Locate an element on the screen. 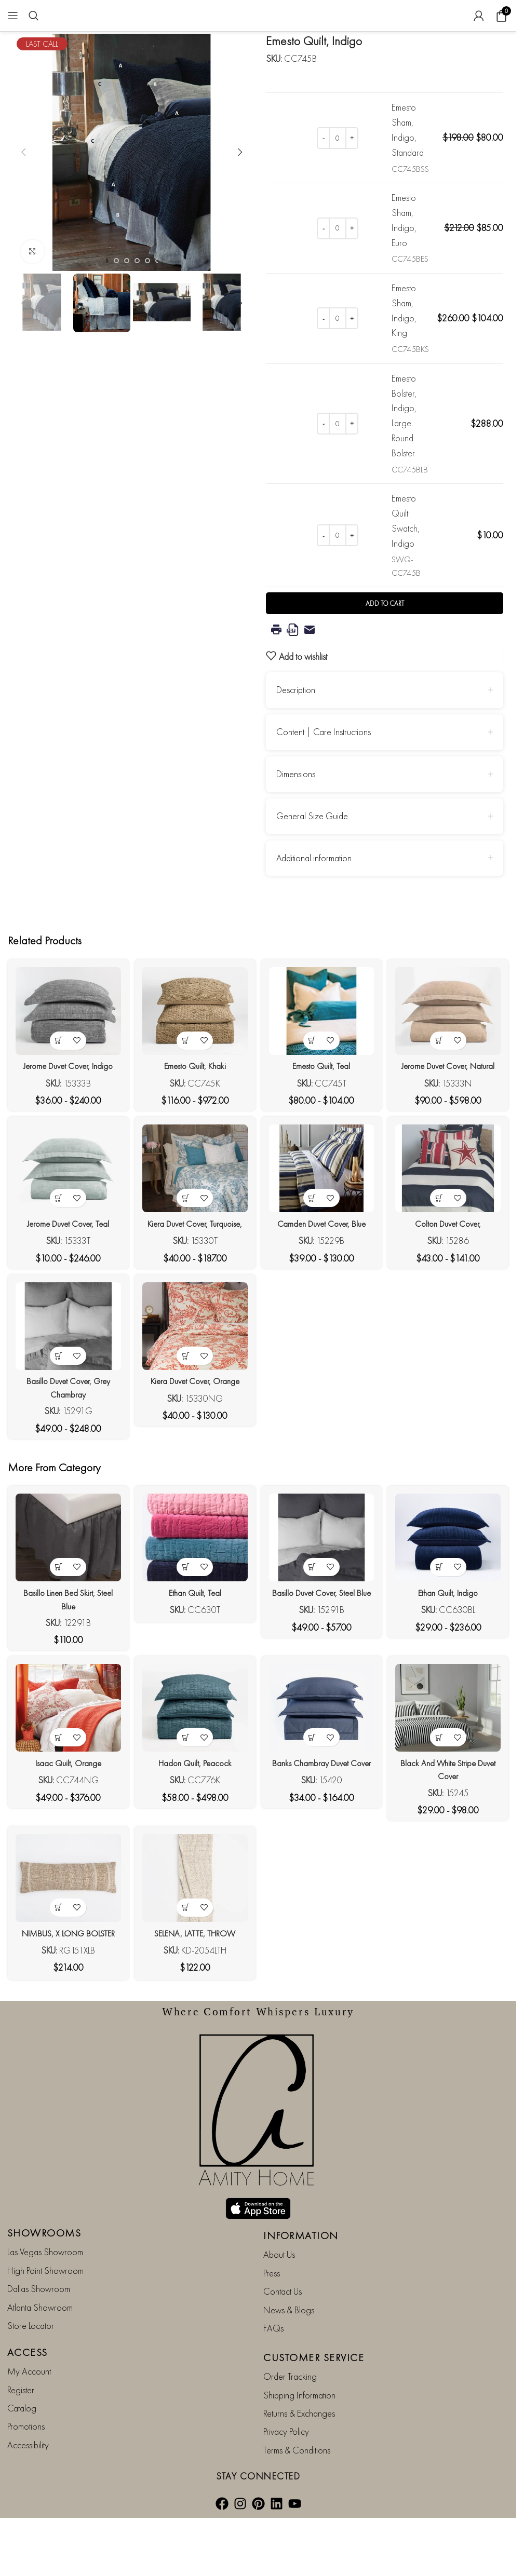  Add to cart is located at coordinates (385, 634).